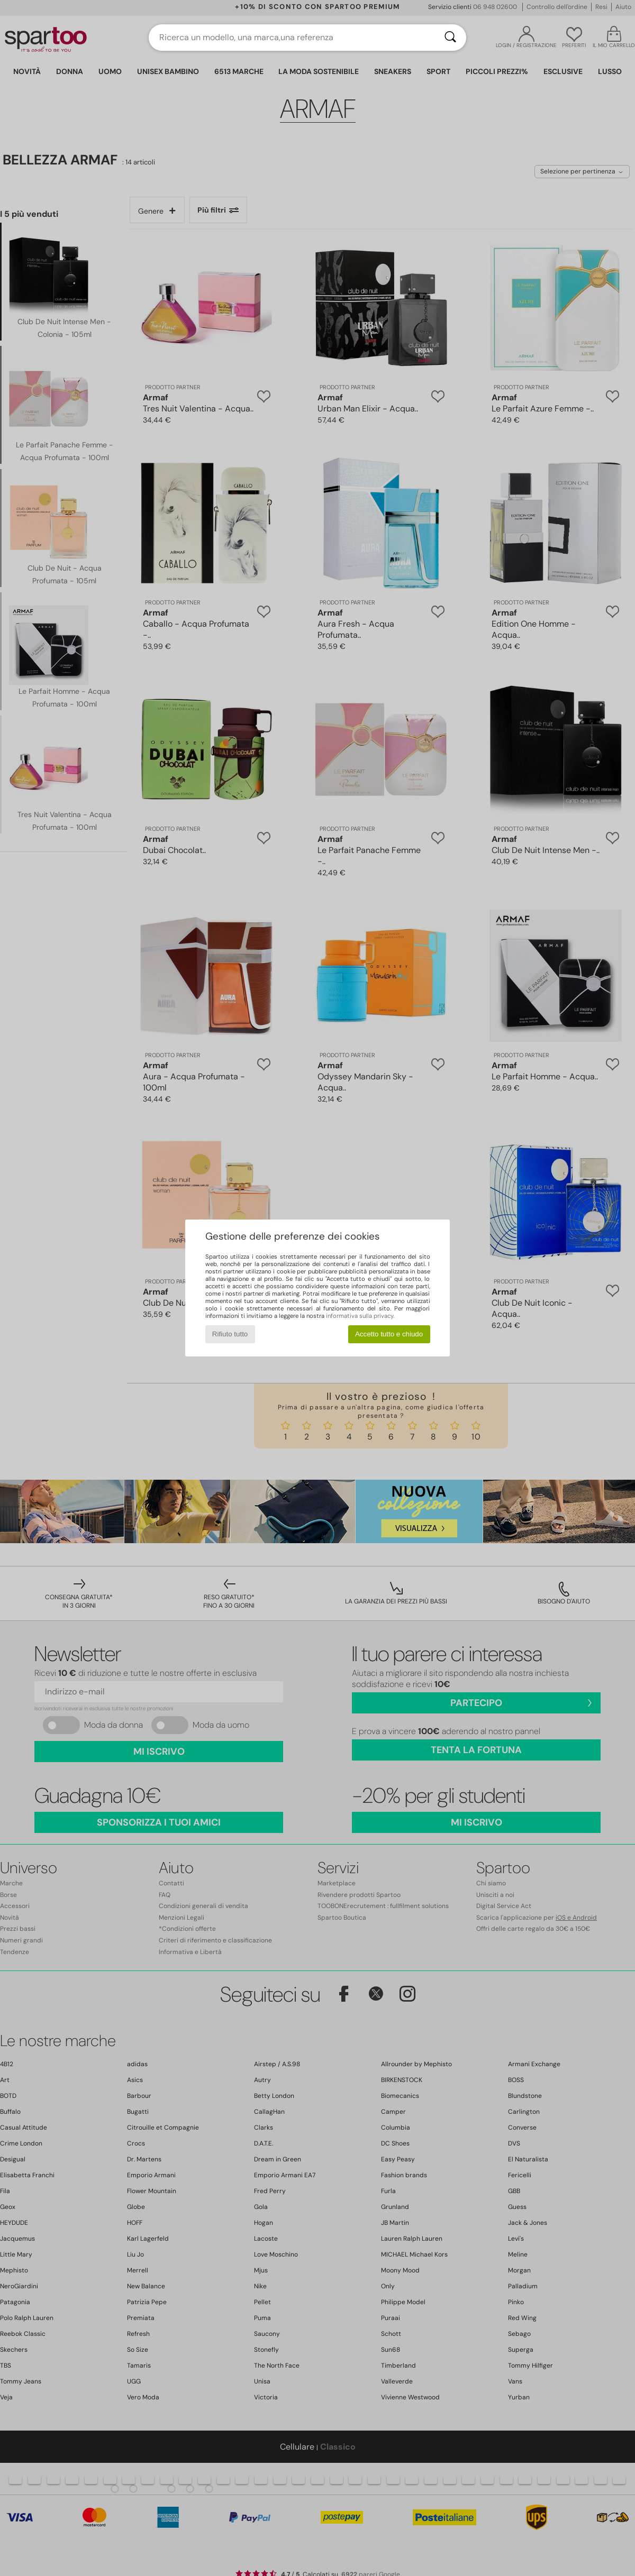  What do you see at coordinates (450, 37) in the screenshot?
I see `[Ricerca]` at bounding box center [450, 37].